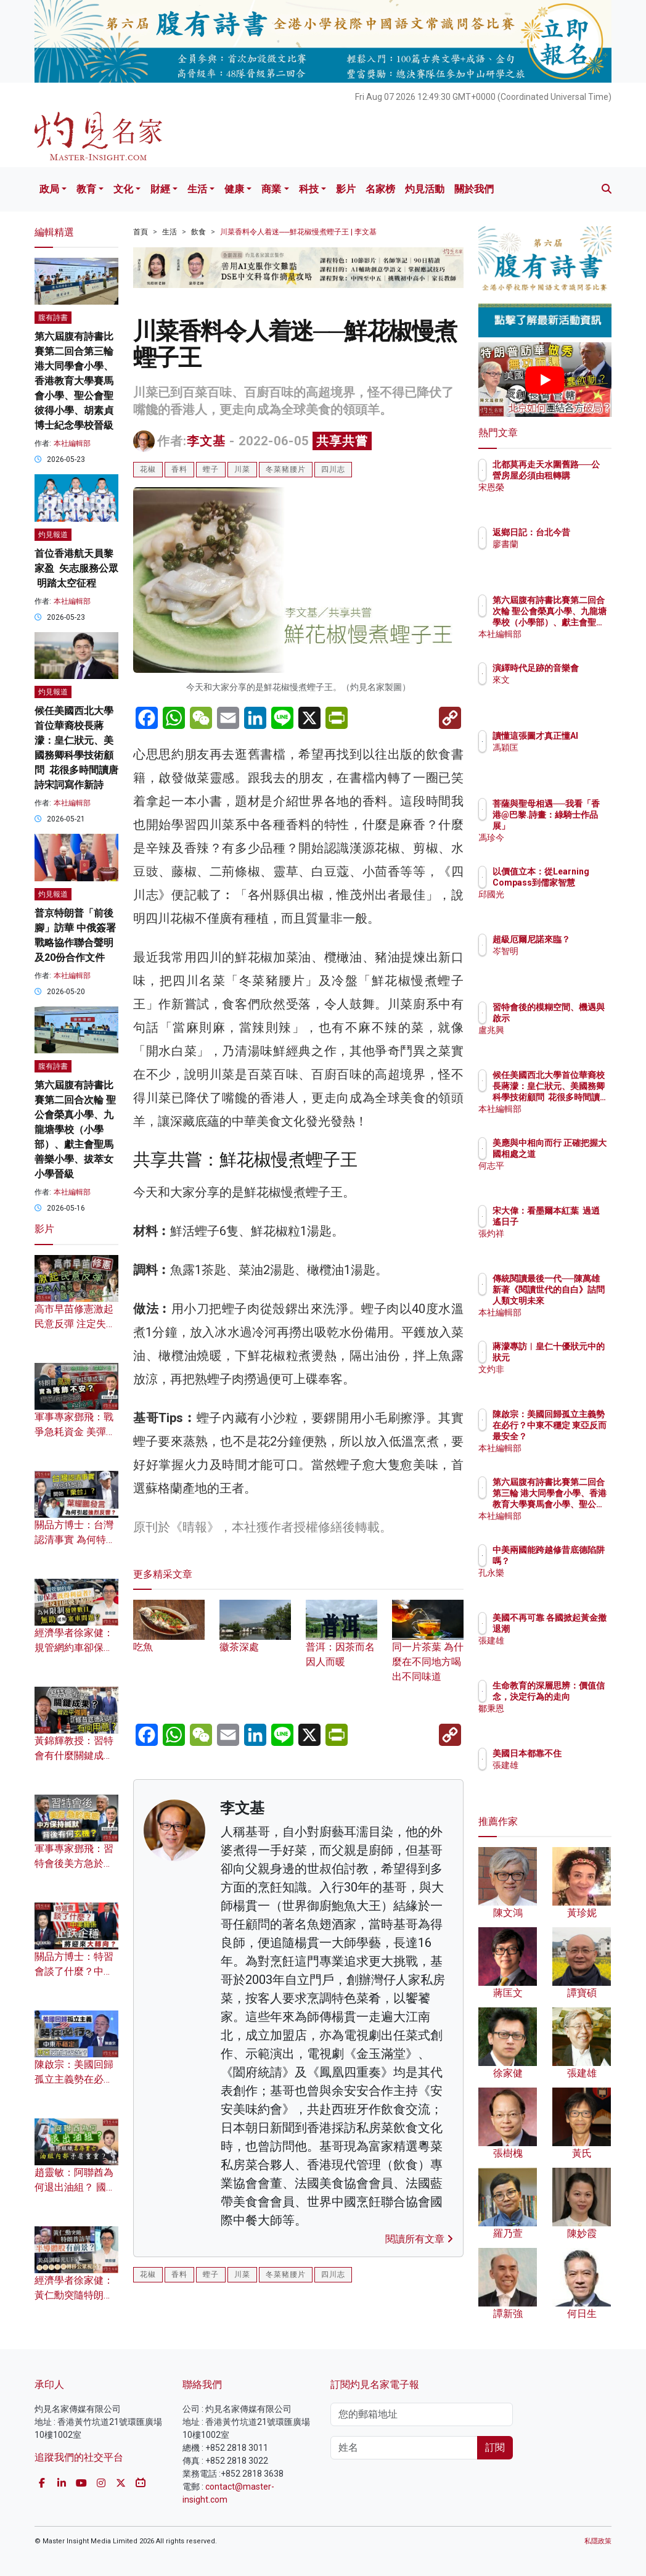 This screenshot has height=2576, width=646. Describe the element at coordinates (234, 189) in the screenshot. I see `健康` at that location.